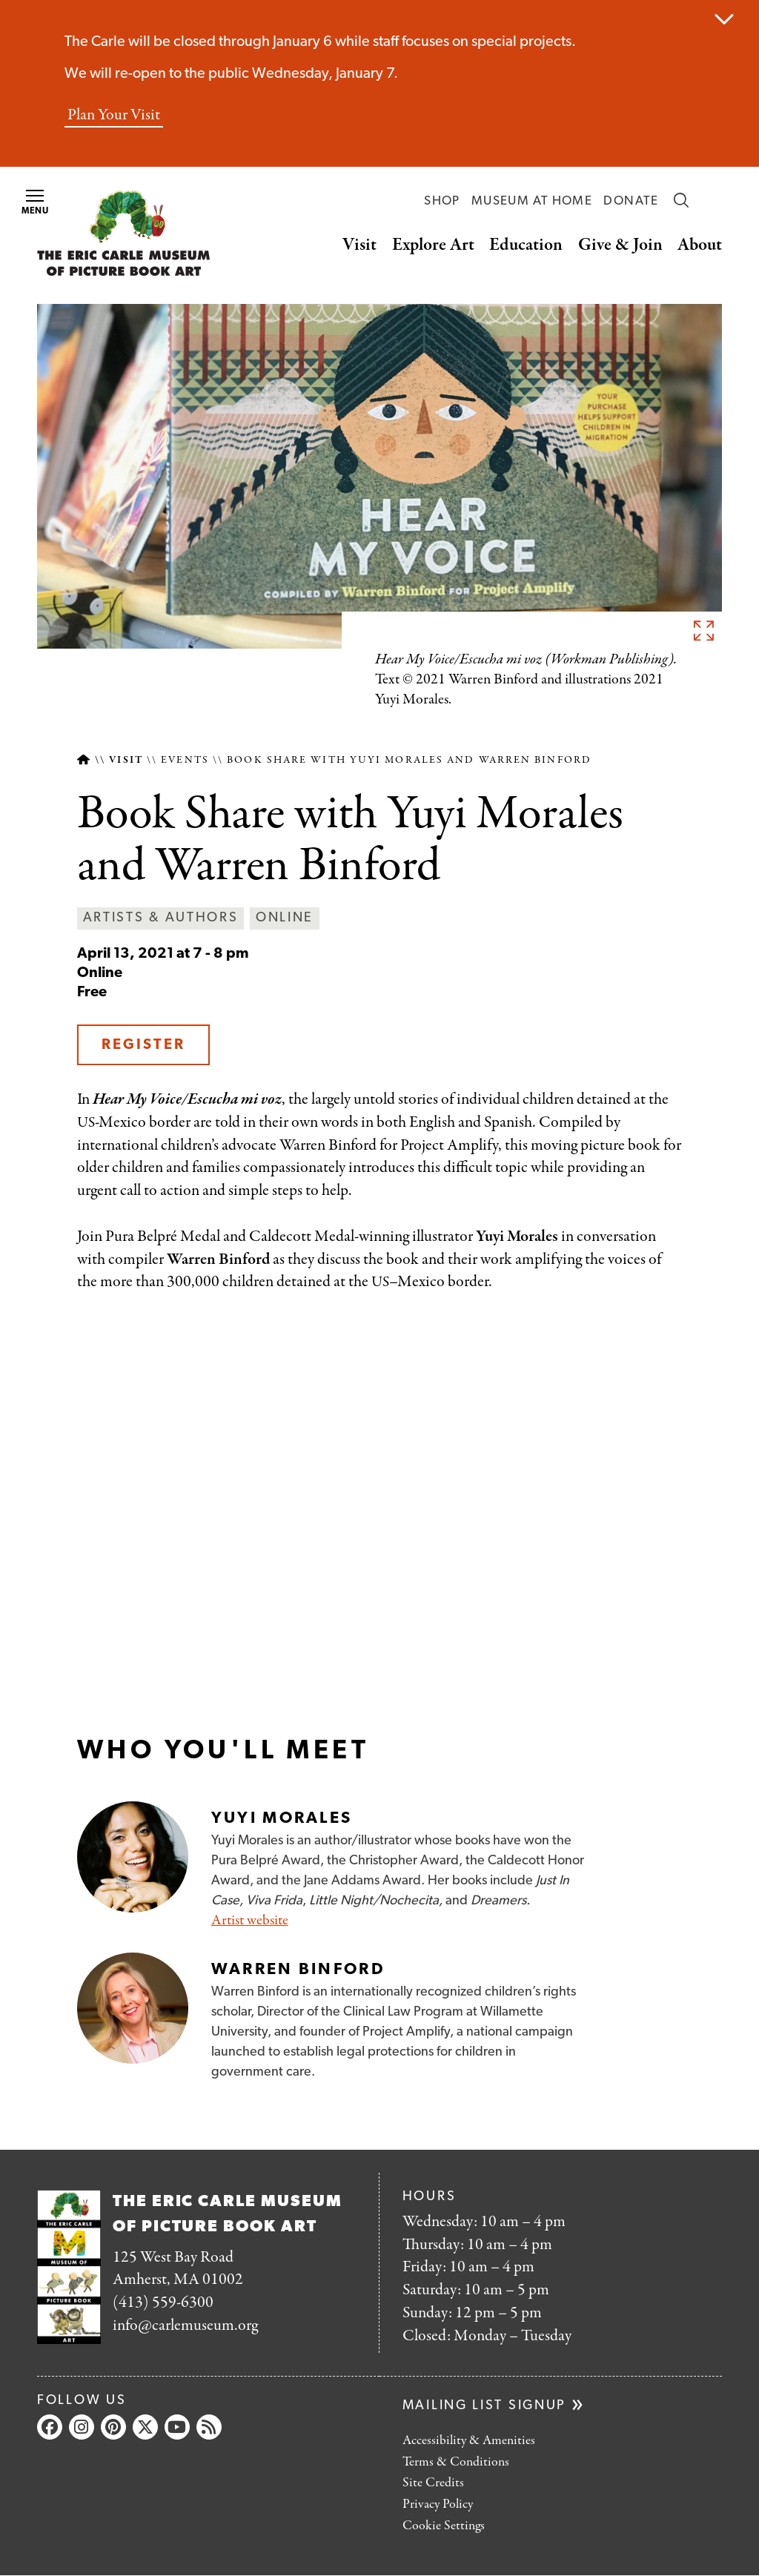  I want to click on Home, so click(83, 760).